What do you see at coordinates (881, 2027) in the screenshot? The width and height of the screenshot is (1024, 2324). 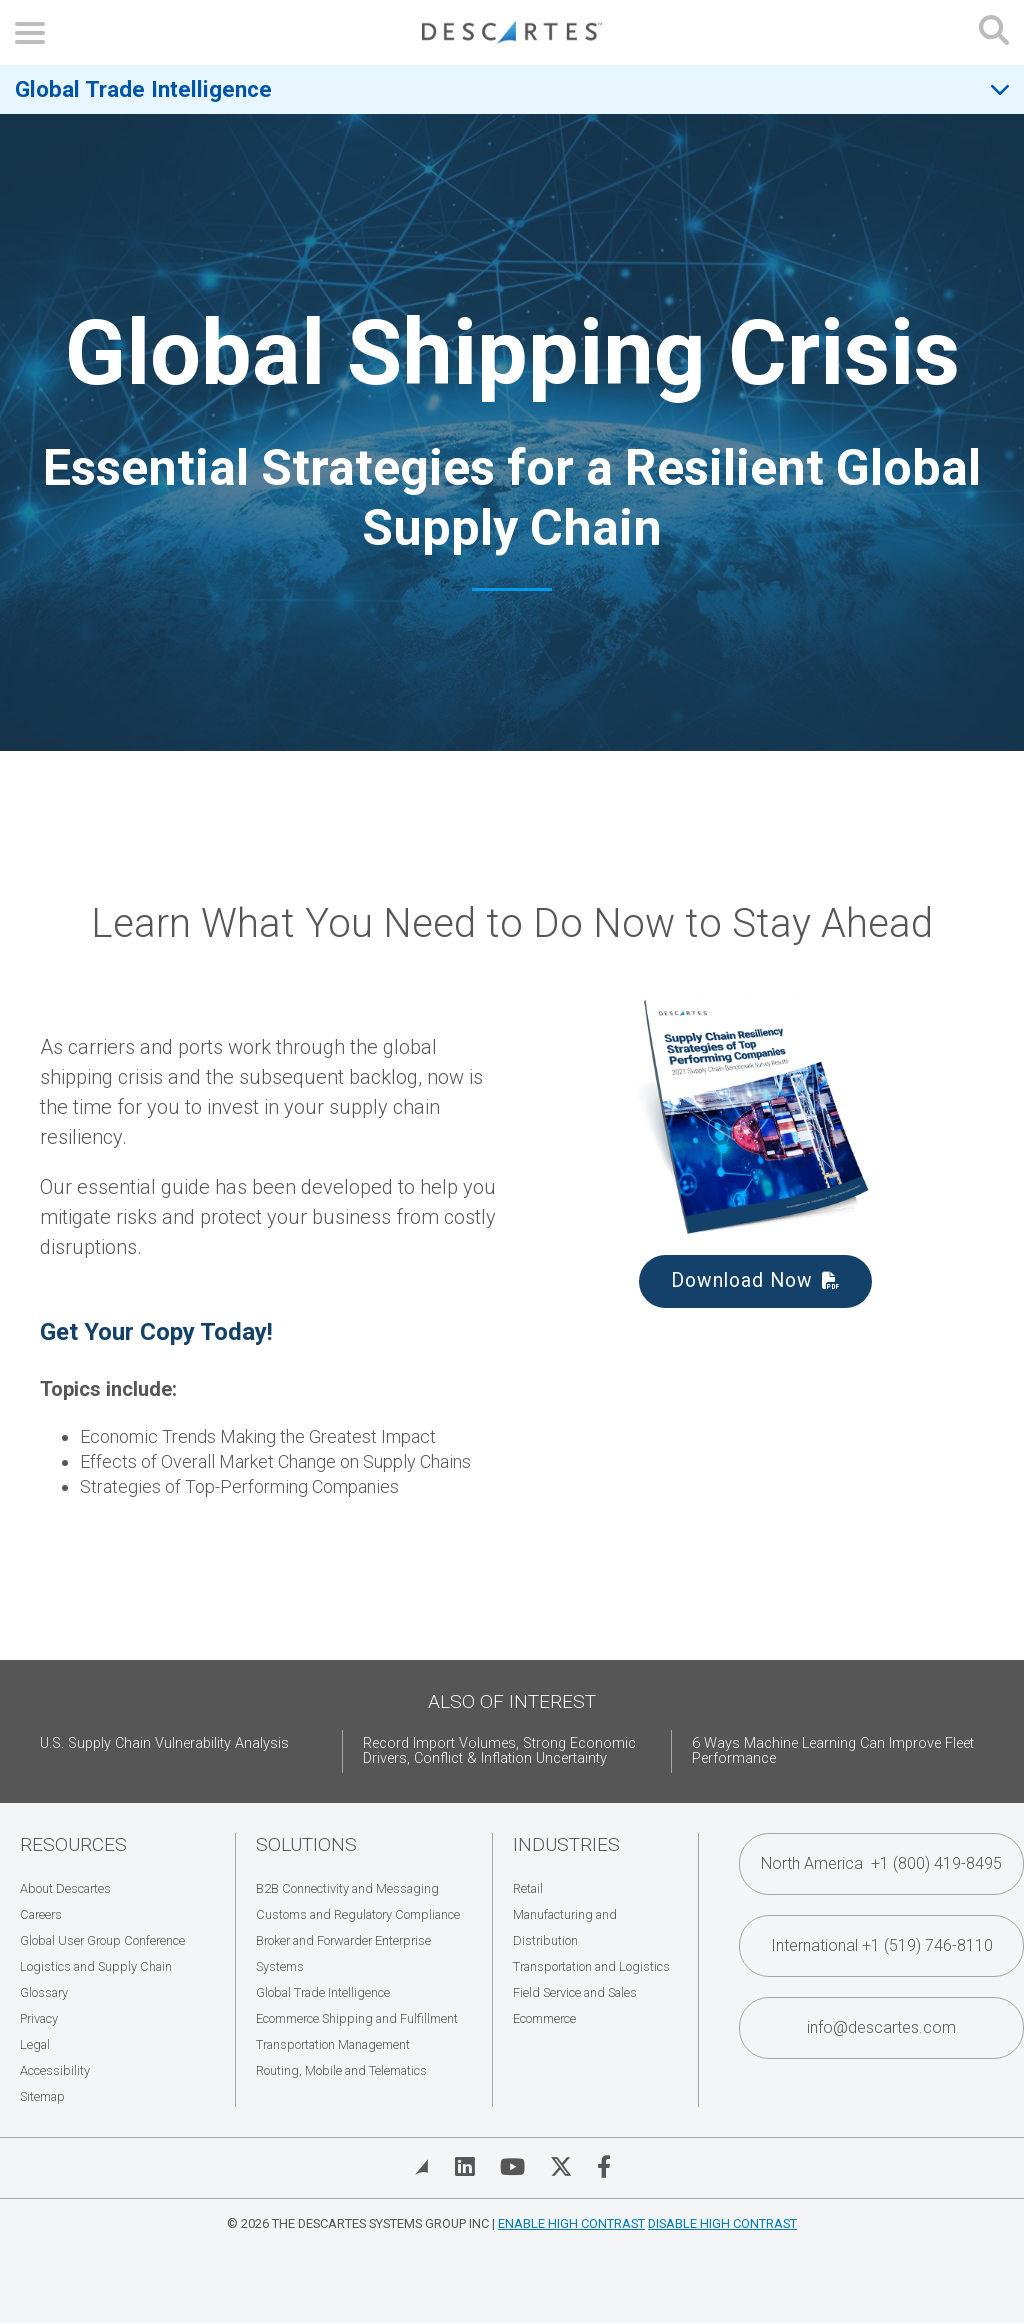 I see `info@descartes.com` at bounding box center [881, 2027].